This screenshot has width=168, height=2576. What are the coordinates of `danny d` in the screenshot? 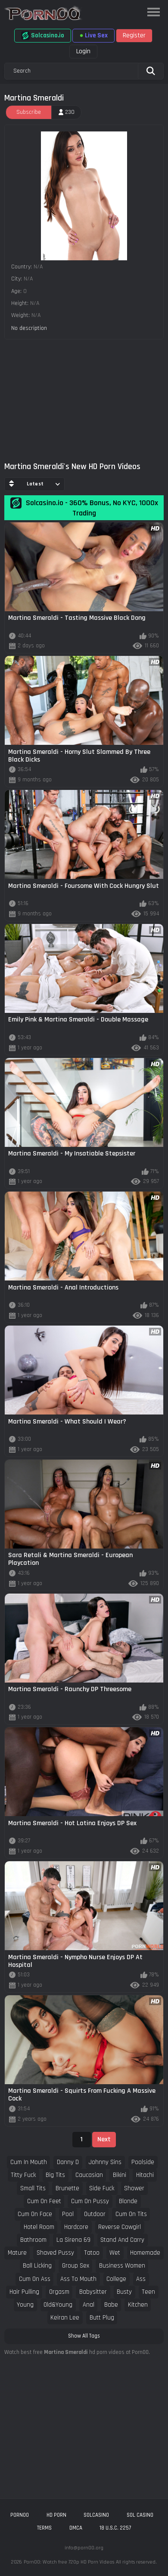 It's located at (68, 2162).